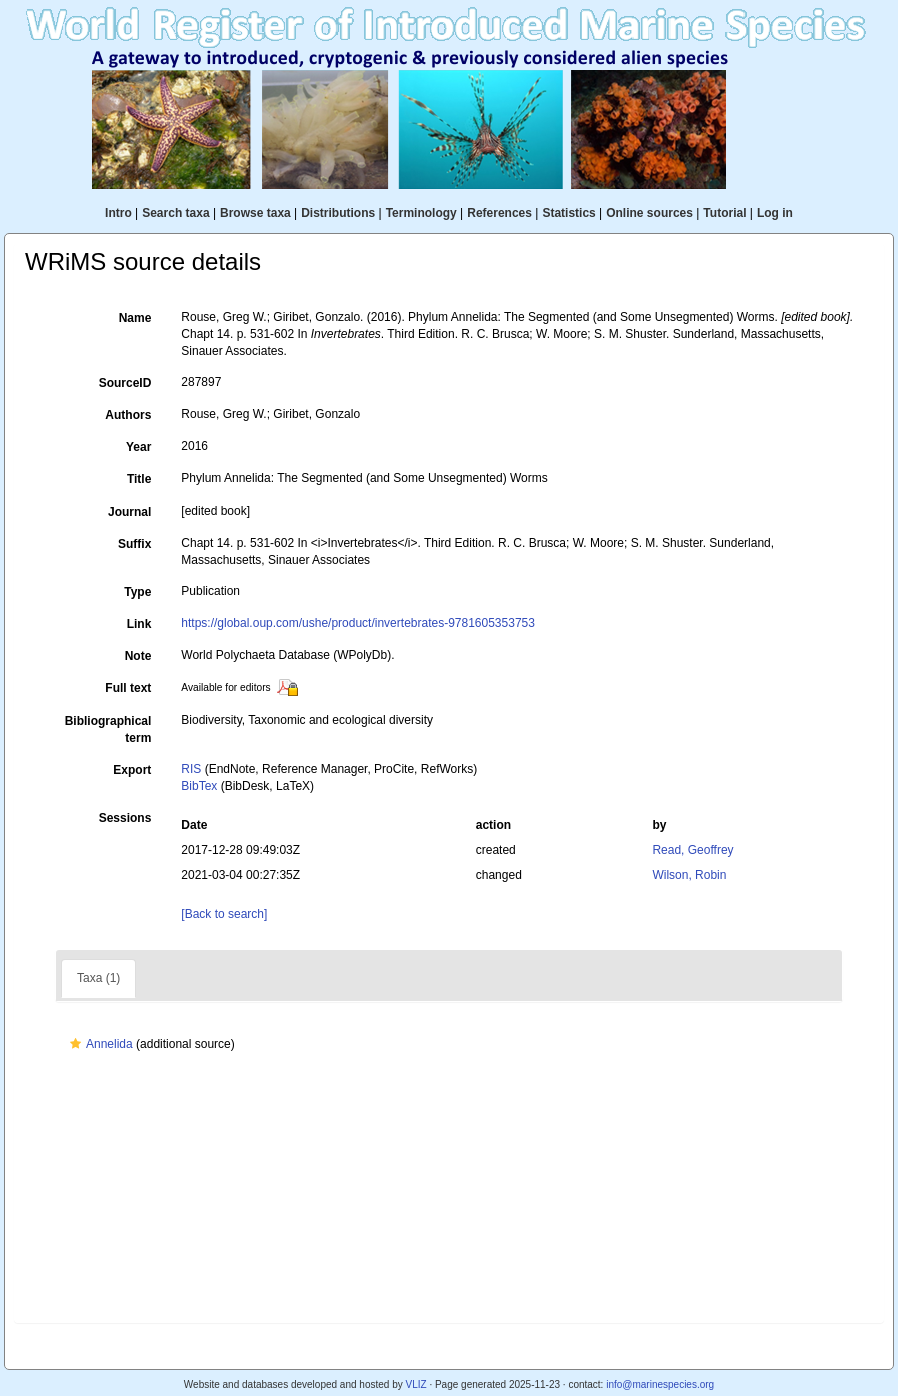 The width and height of the screenshot is (898, 1396). I want to click on Statistics, so click(568, 213).